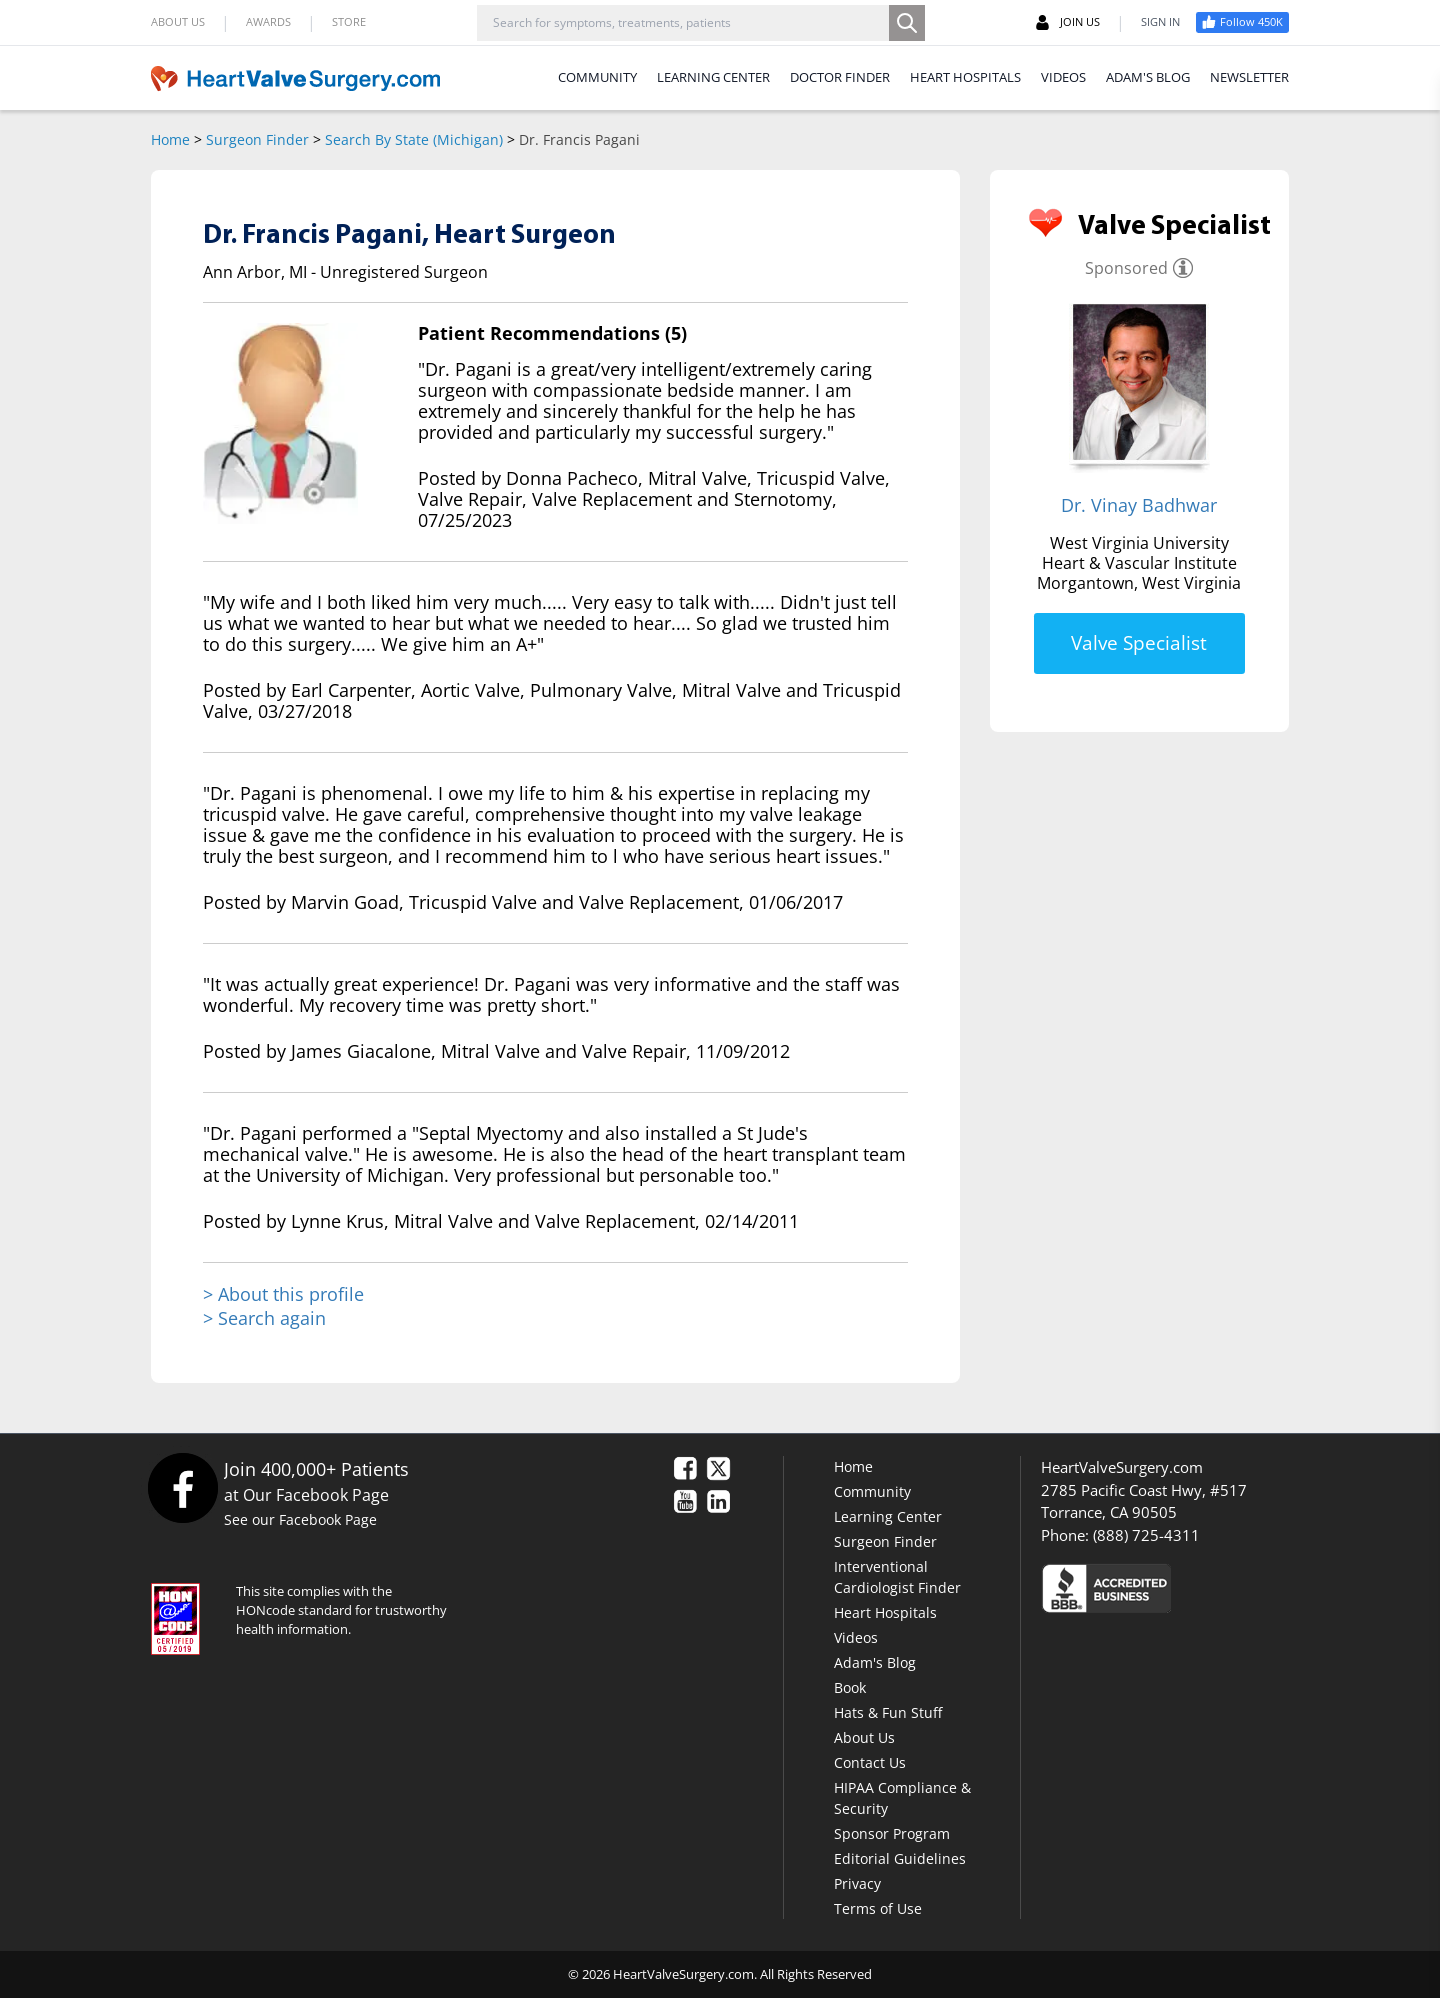 The width and height of the screenshot is (1440, 1998). What do you see at coordinates (178, 21) in the screenshot?
I see `ABOUT US` at bounding box center [178, 21].